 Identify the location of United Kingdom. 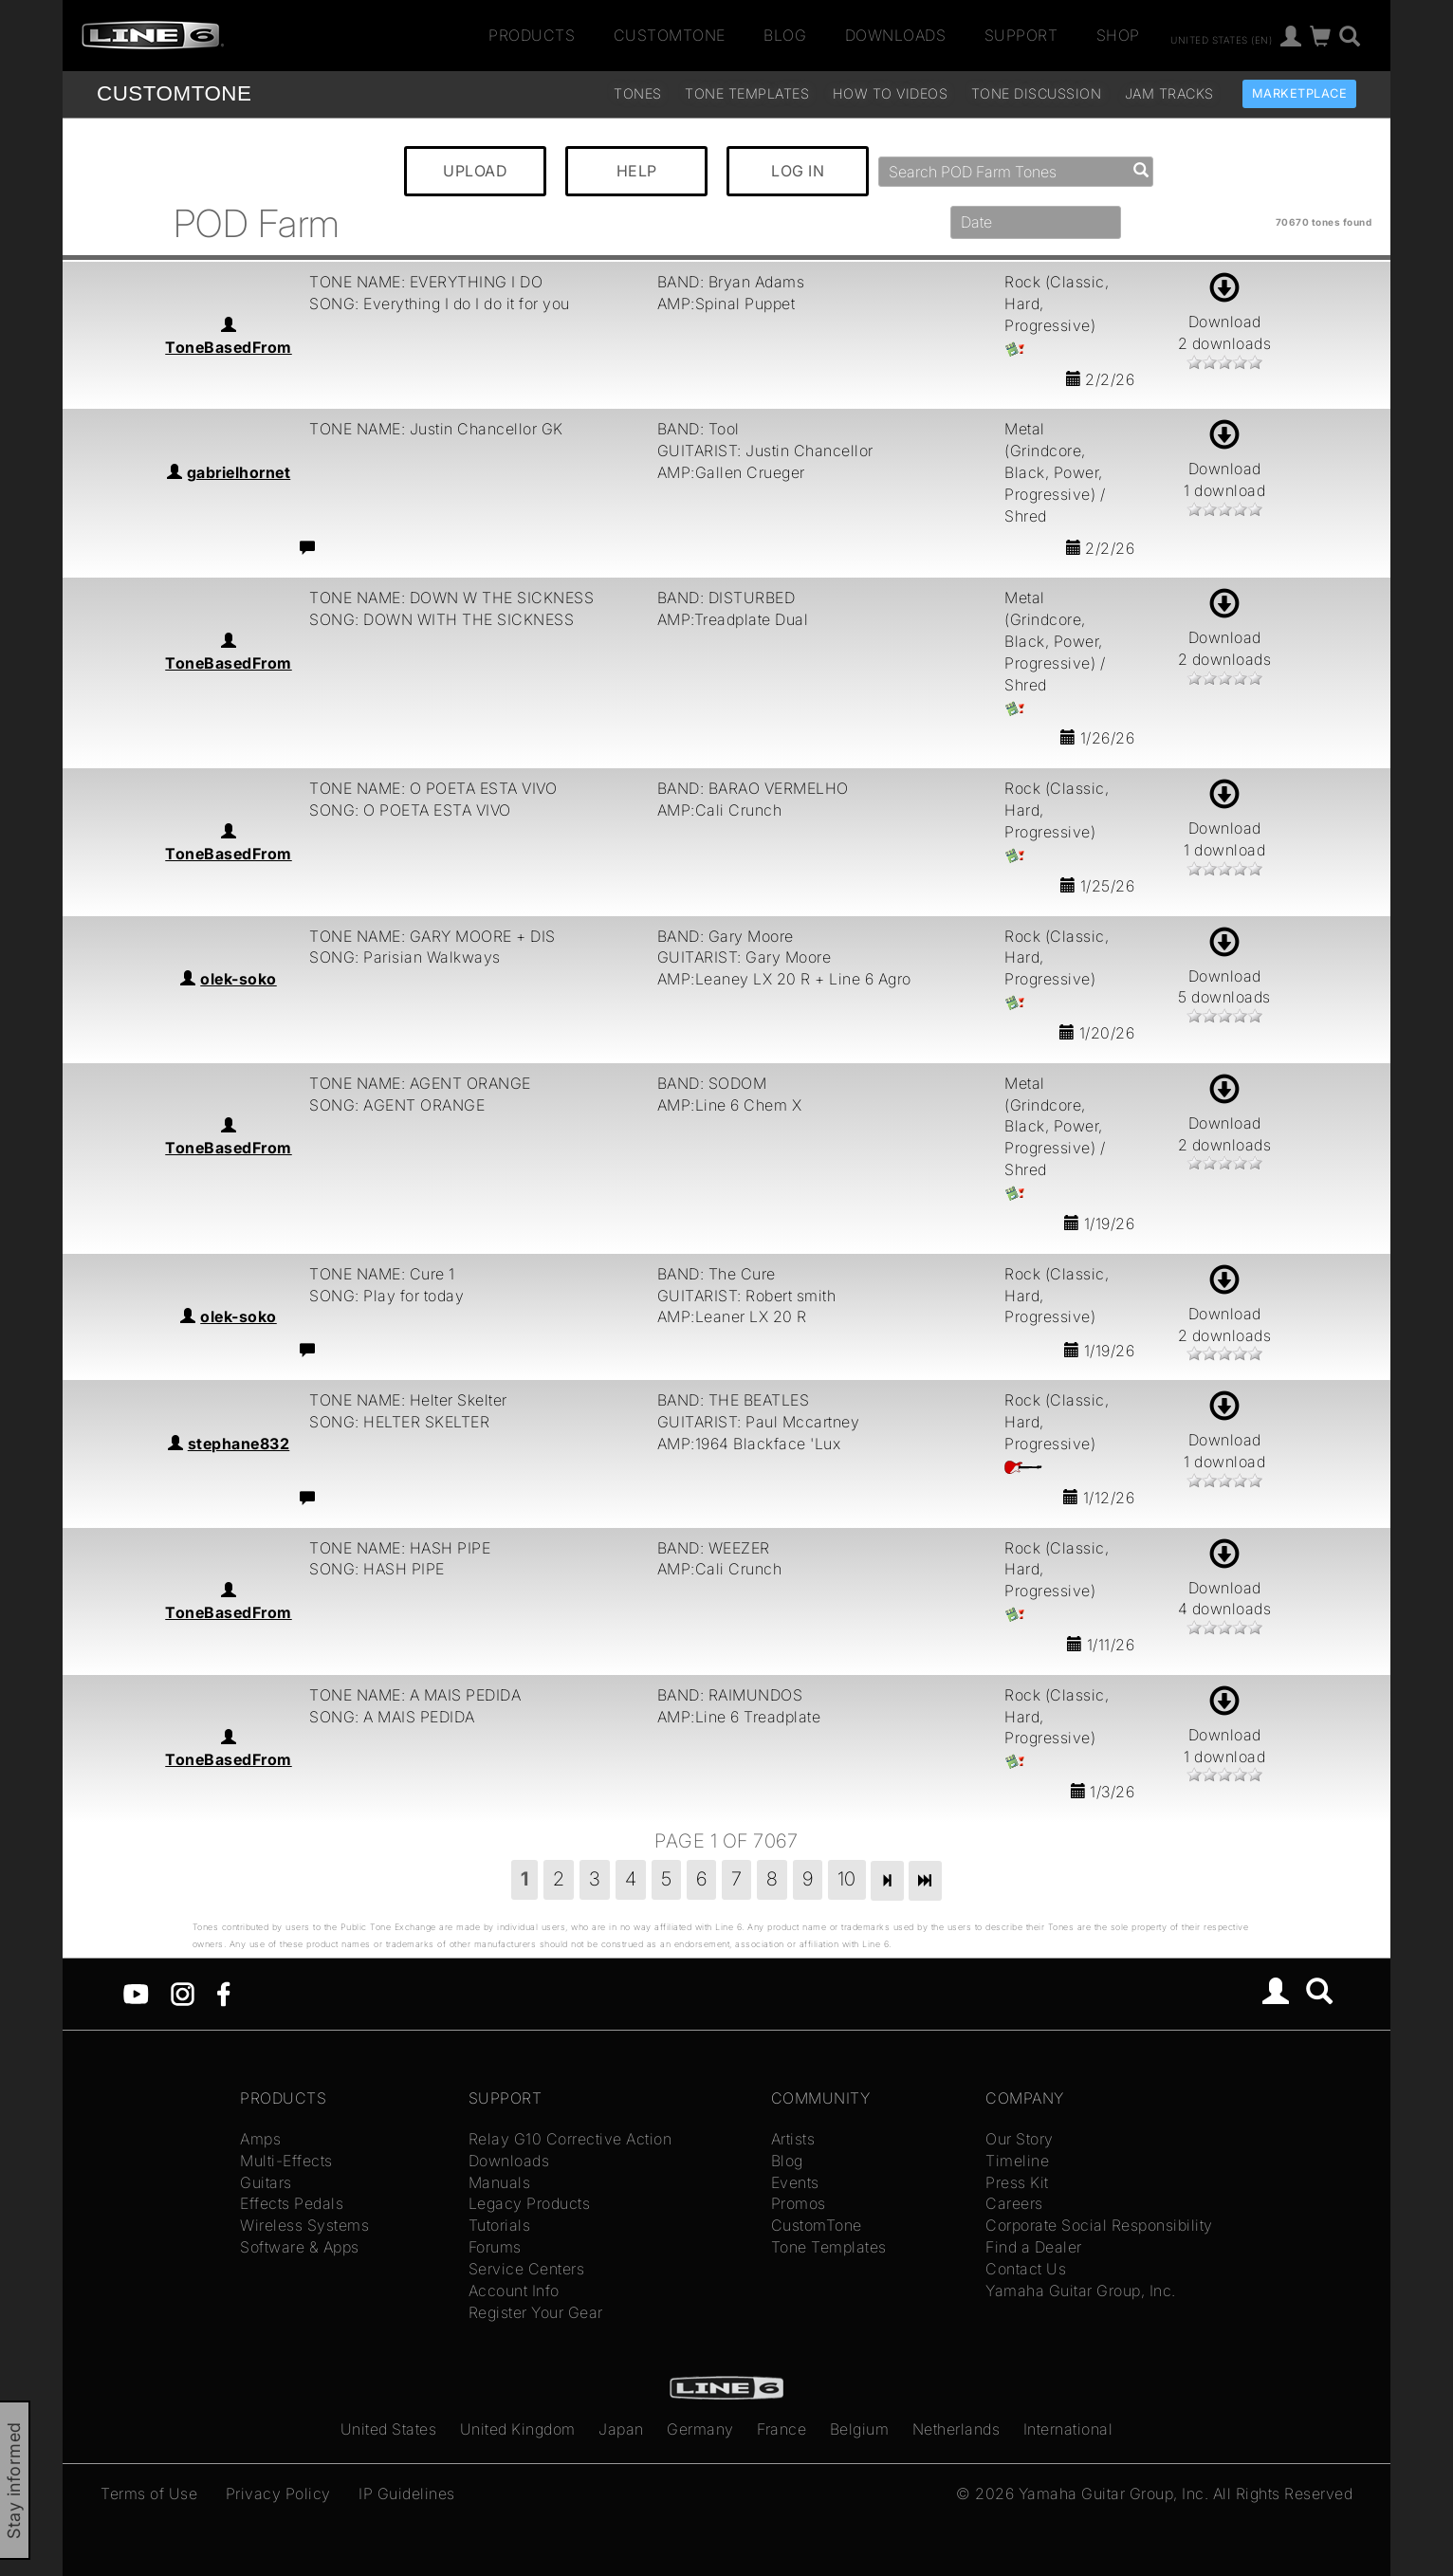
(518, 2429).